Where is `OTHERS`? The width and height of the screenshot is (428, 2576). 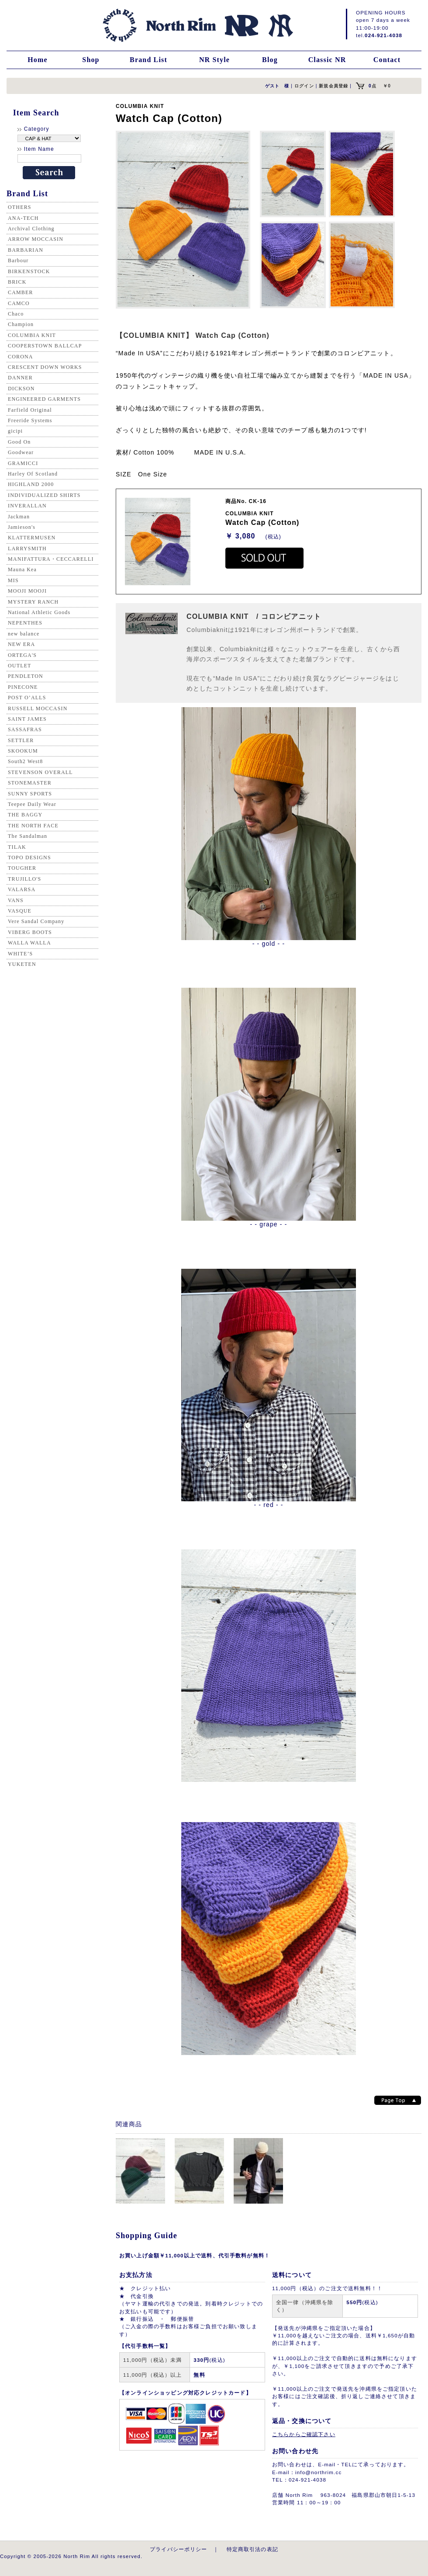 OTHERS is located at coordinates (19, 207).